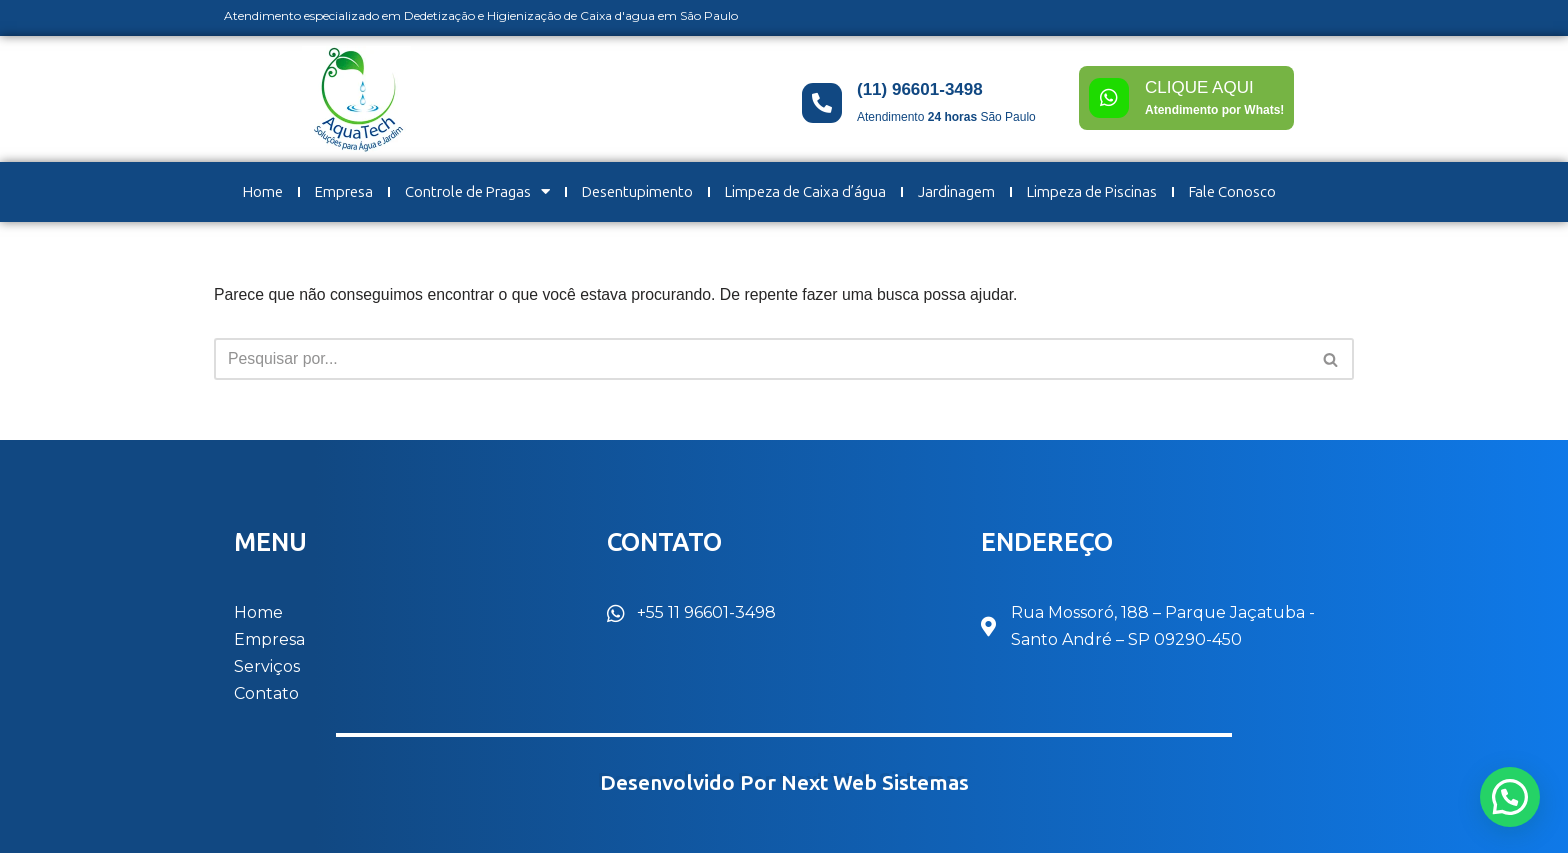 The image size is (1568, 855). Describe the element at coordinates (956, 192) in the screenshot. I see `Jardinagem` at that location.